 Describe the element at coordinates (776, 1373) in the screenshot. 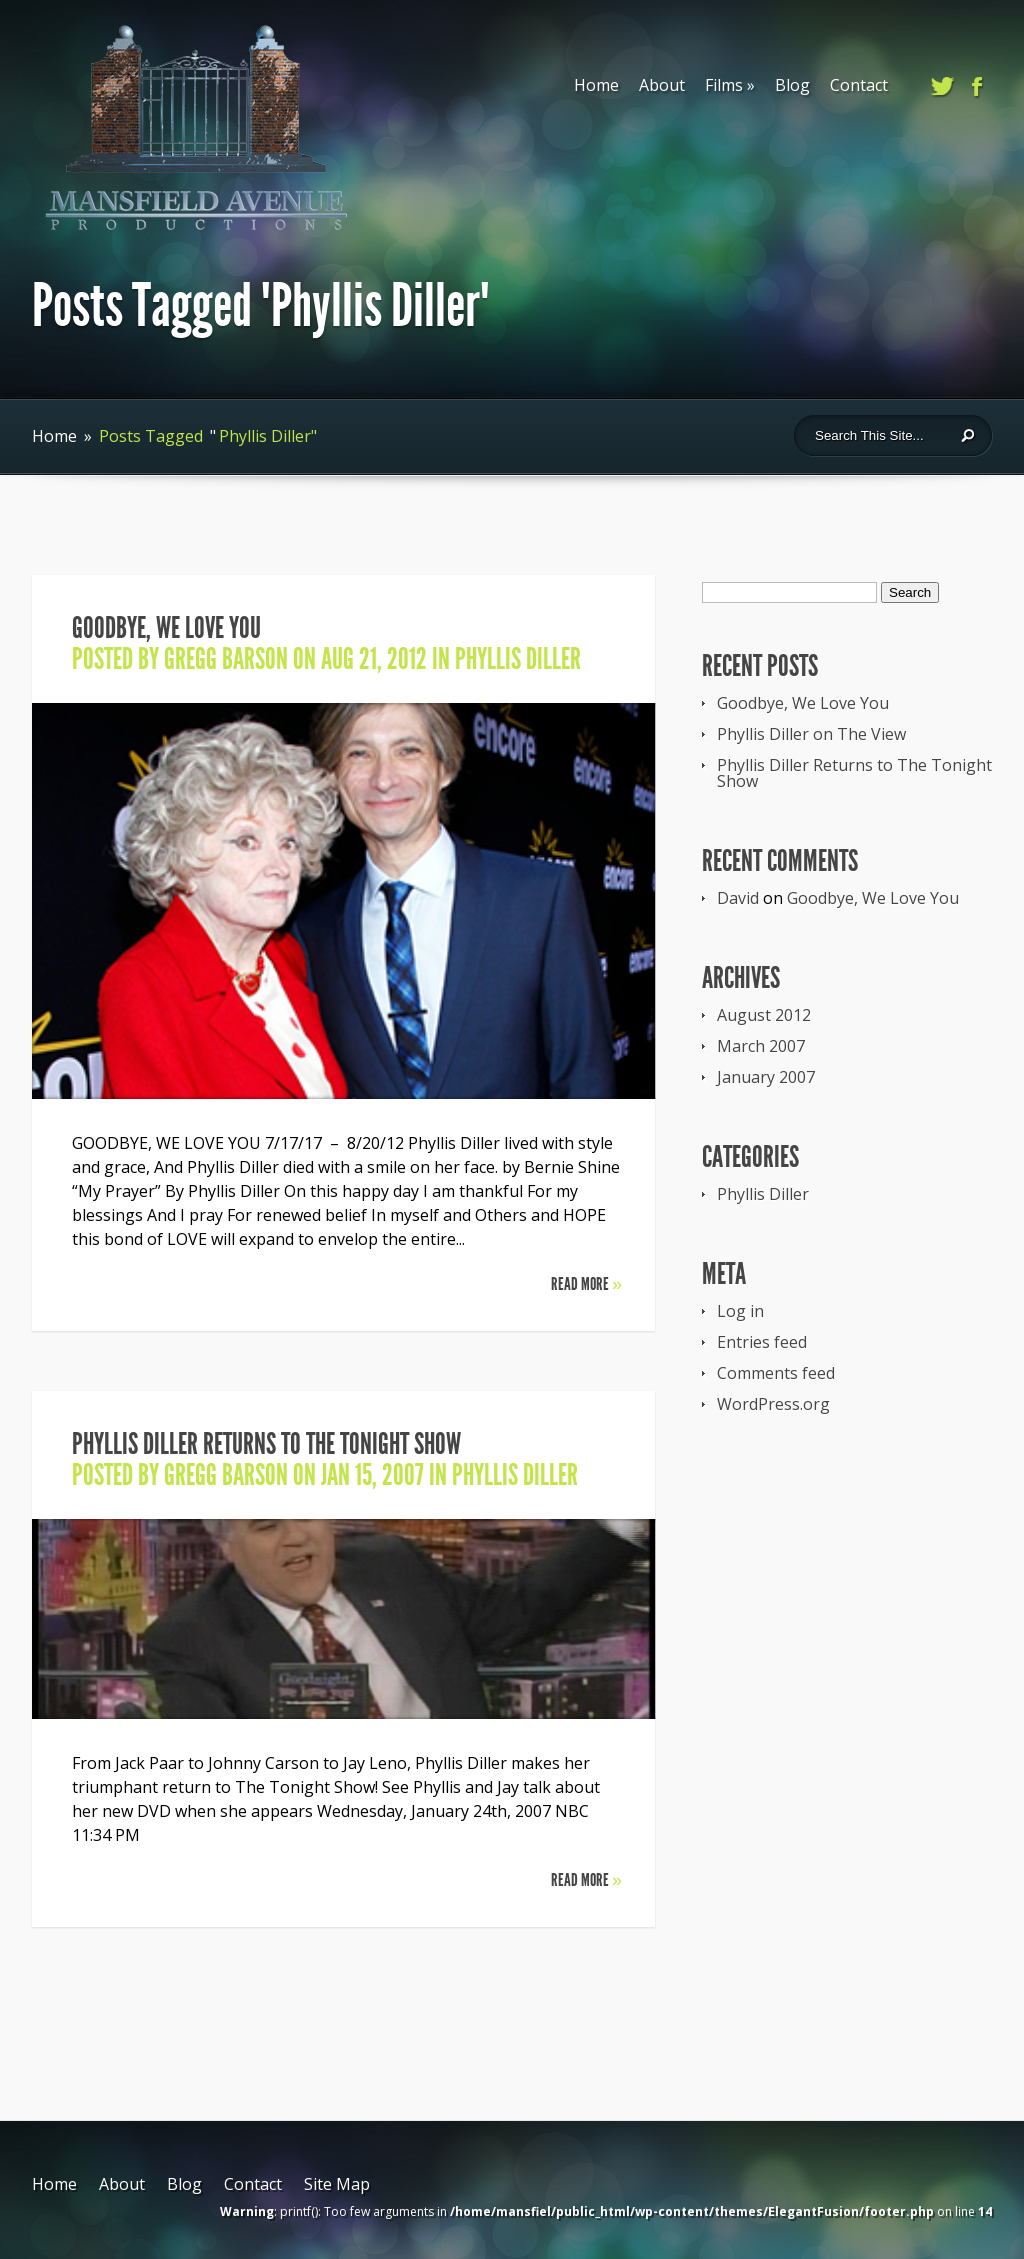

I see `Comments feed` at that location.